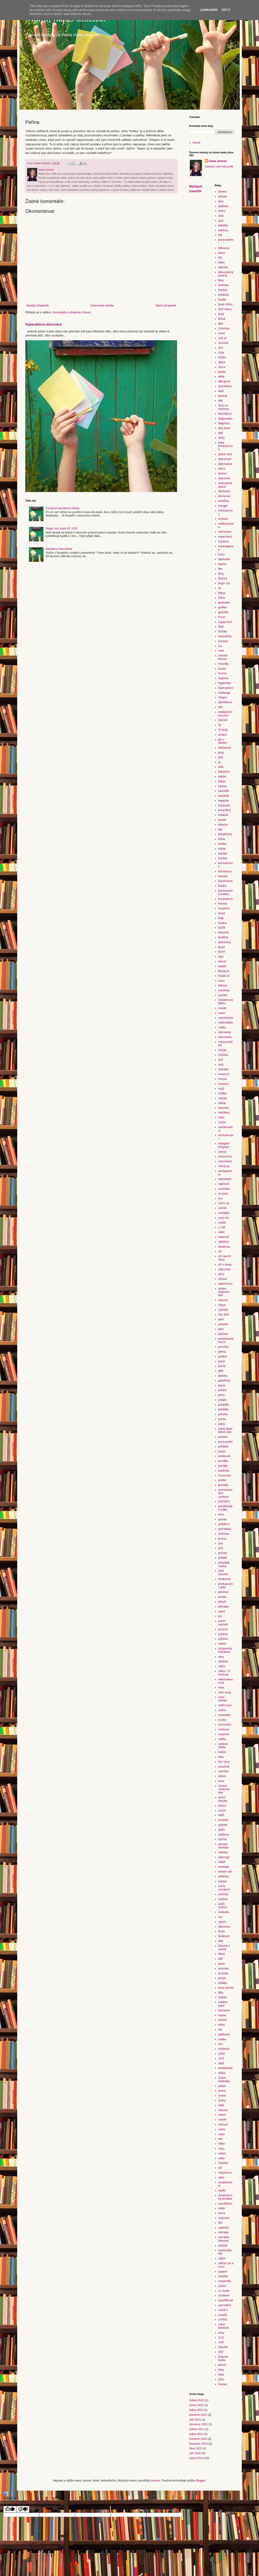 The height and width of the screenshot is (2576, 259). What do you see at coordinates (195, 2419) in the screenshot?
I see `září 2021` at bounding box center [195, 2419].